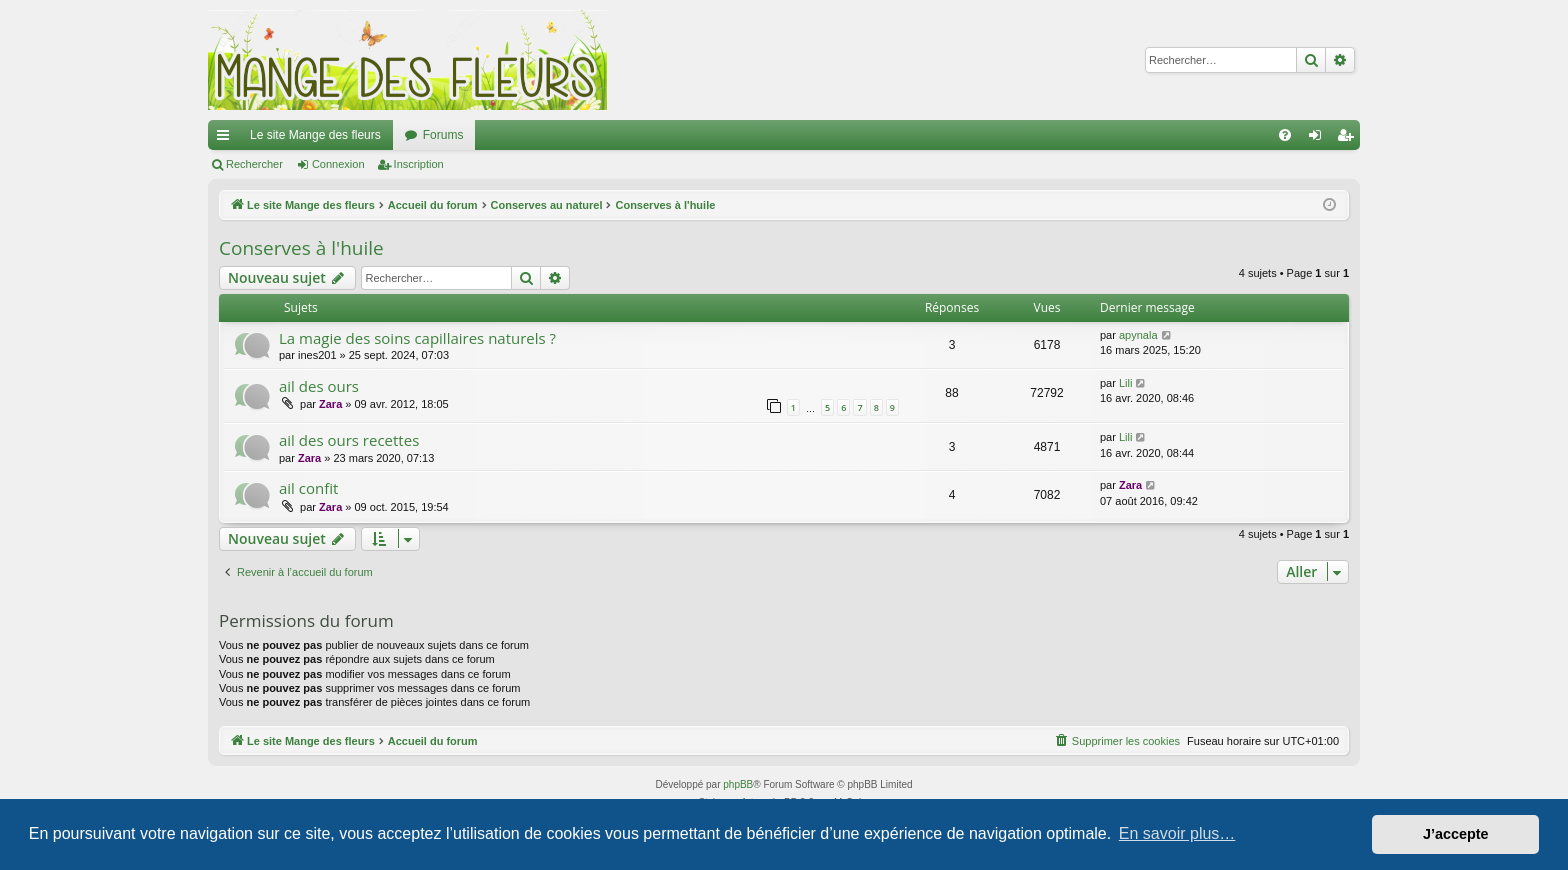  What do you see at coordinates (419, 164) in the screenshot?
I see `Inscription` at bounding box center [419, 164].